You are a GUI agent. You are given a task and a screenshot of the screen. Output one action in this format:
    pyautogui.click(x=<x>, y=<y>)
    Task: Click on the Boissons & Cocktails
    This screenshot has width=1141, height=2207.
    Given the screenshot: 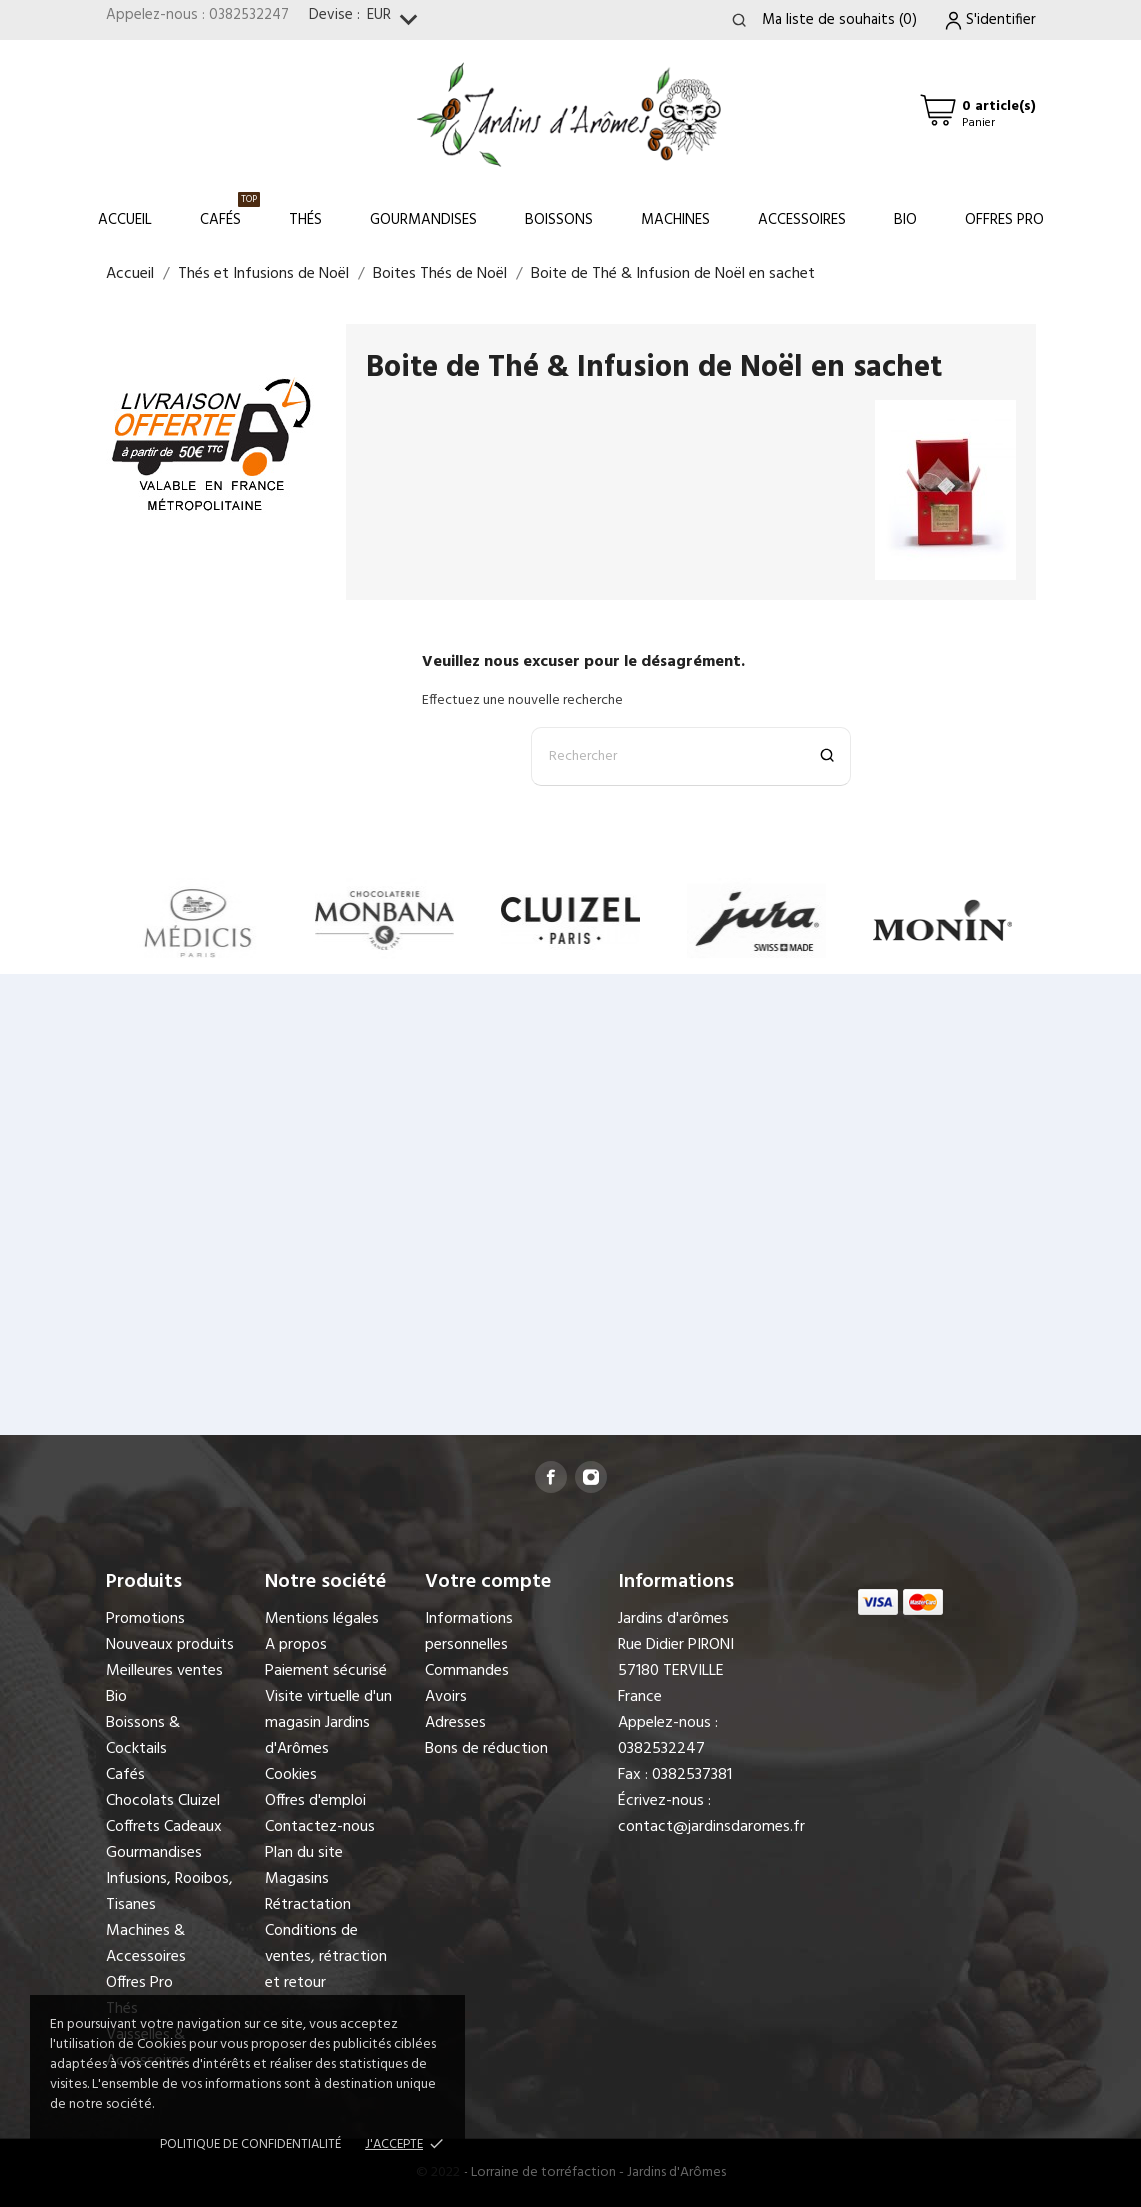 What is the action you would take?
    pyautogui.click(x=143, y=1736)
    